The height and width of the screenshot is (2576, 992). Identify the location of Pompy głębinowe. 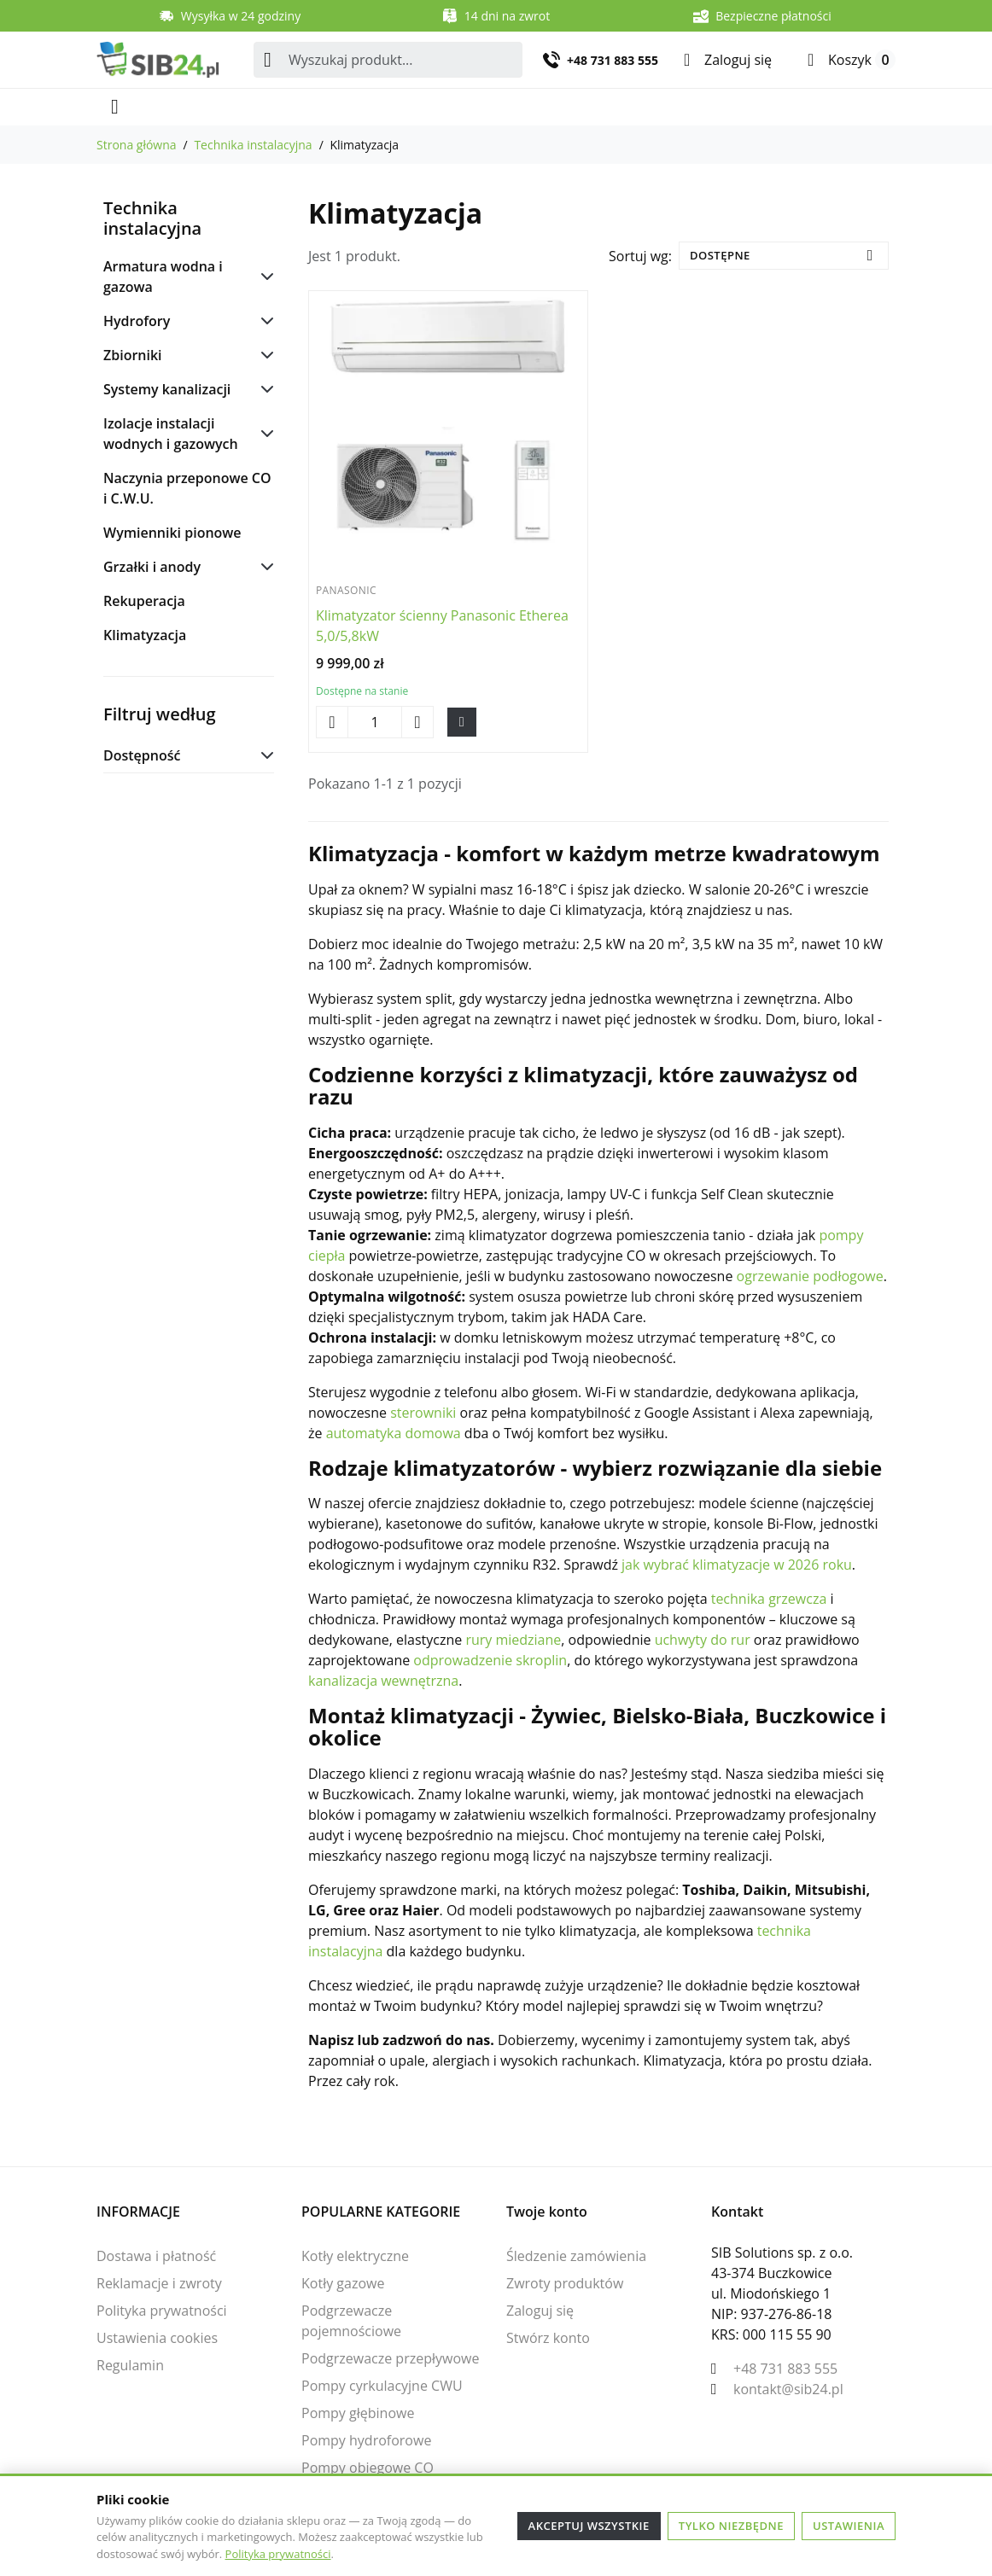
(357, 2413).